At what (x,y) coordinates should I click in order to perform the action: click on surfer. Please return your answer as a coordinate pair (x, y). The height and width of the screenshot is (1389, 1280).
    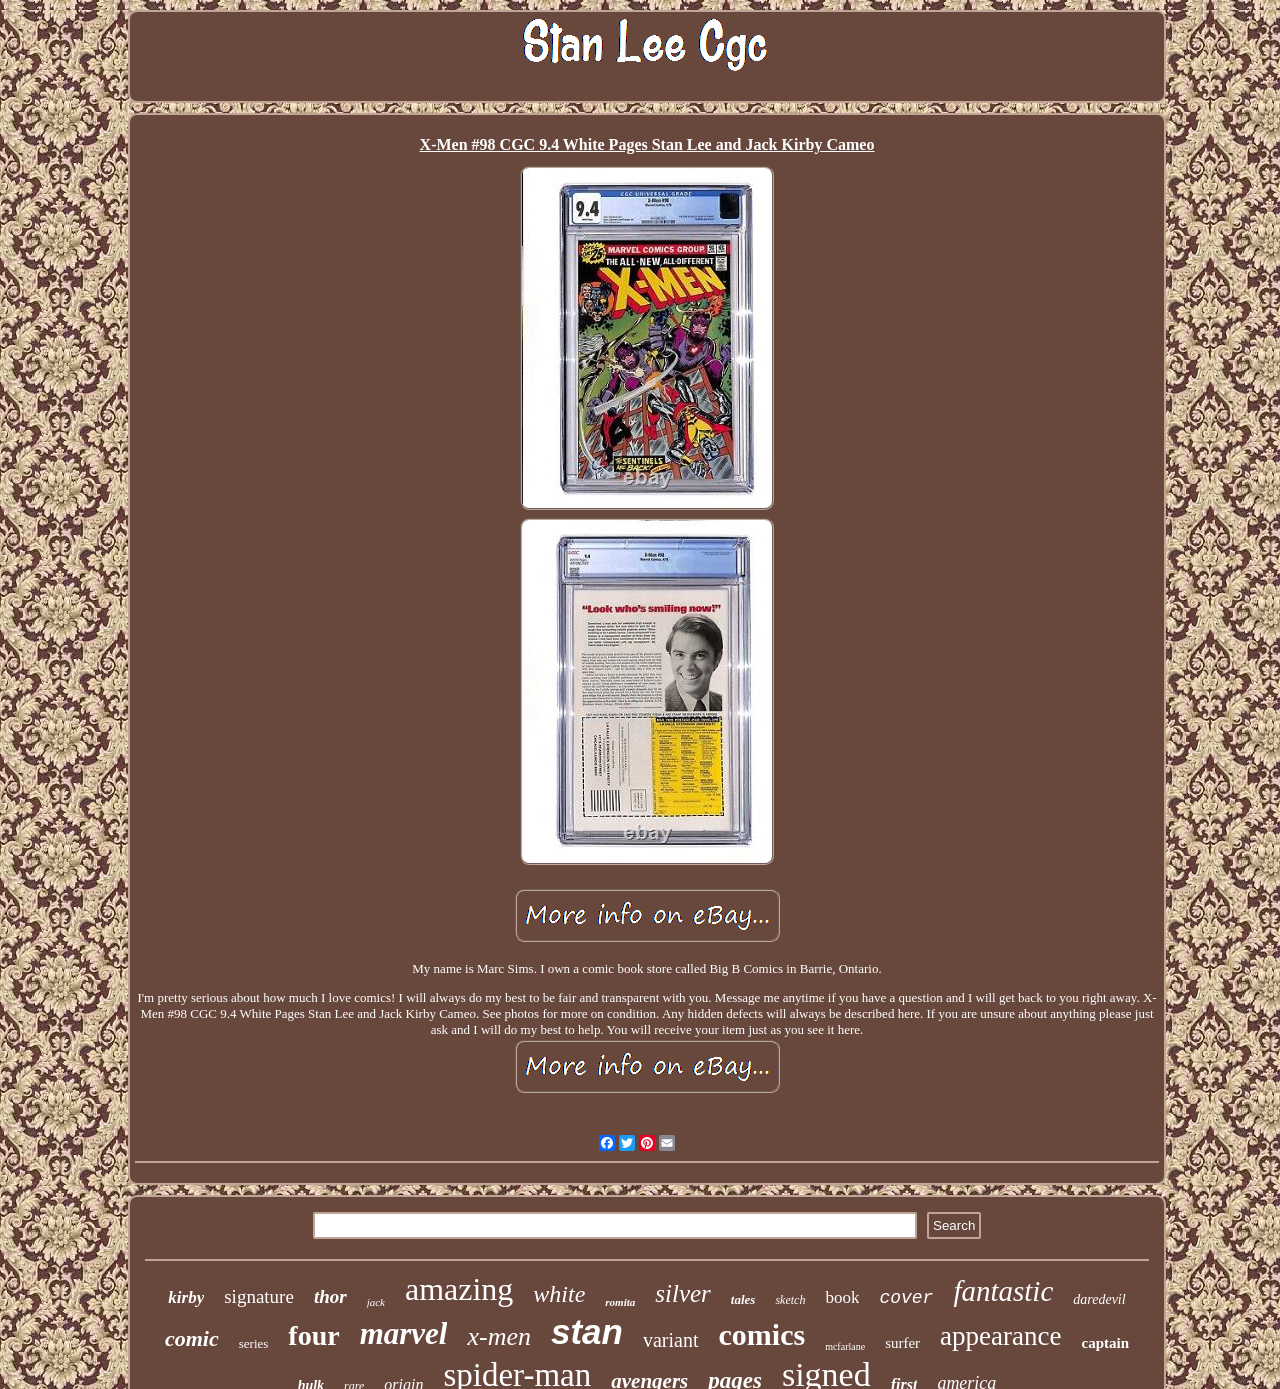
    Looking at the image, I should click on (902, 1343).